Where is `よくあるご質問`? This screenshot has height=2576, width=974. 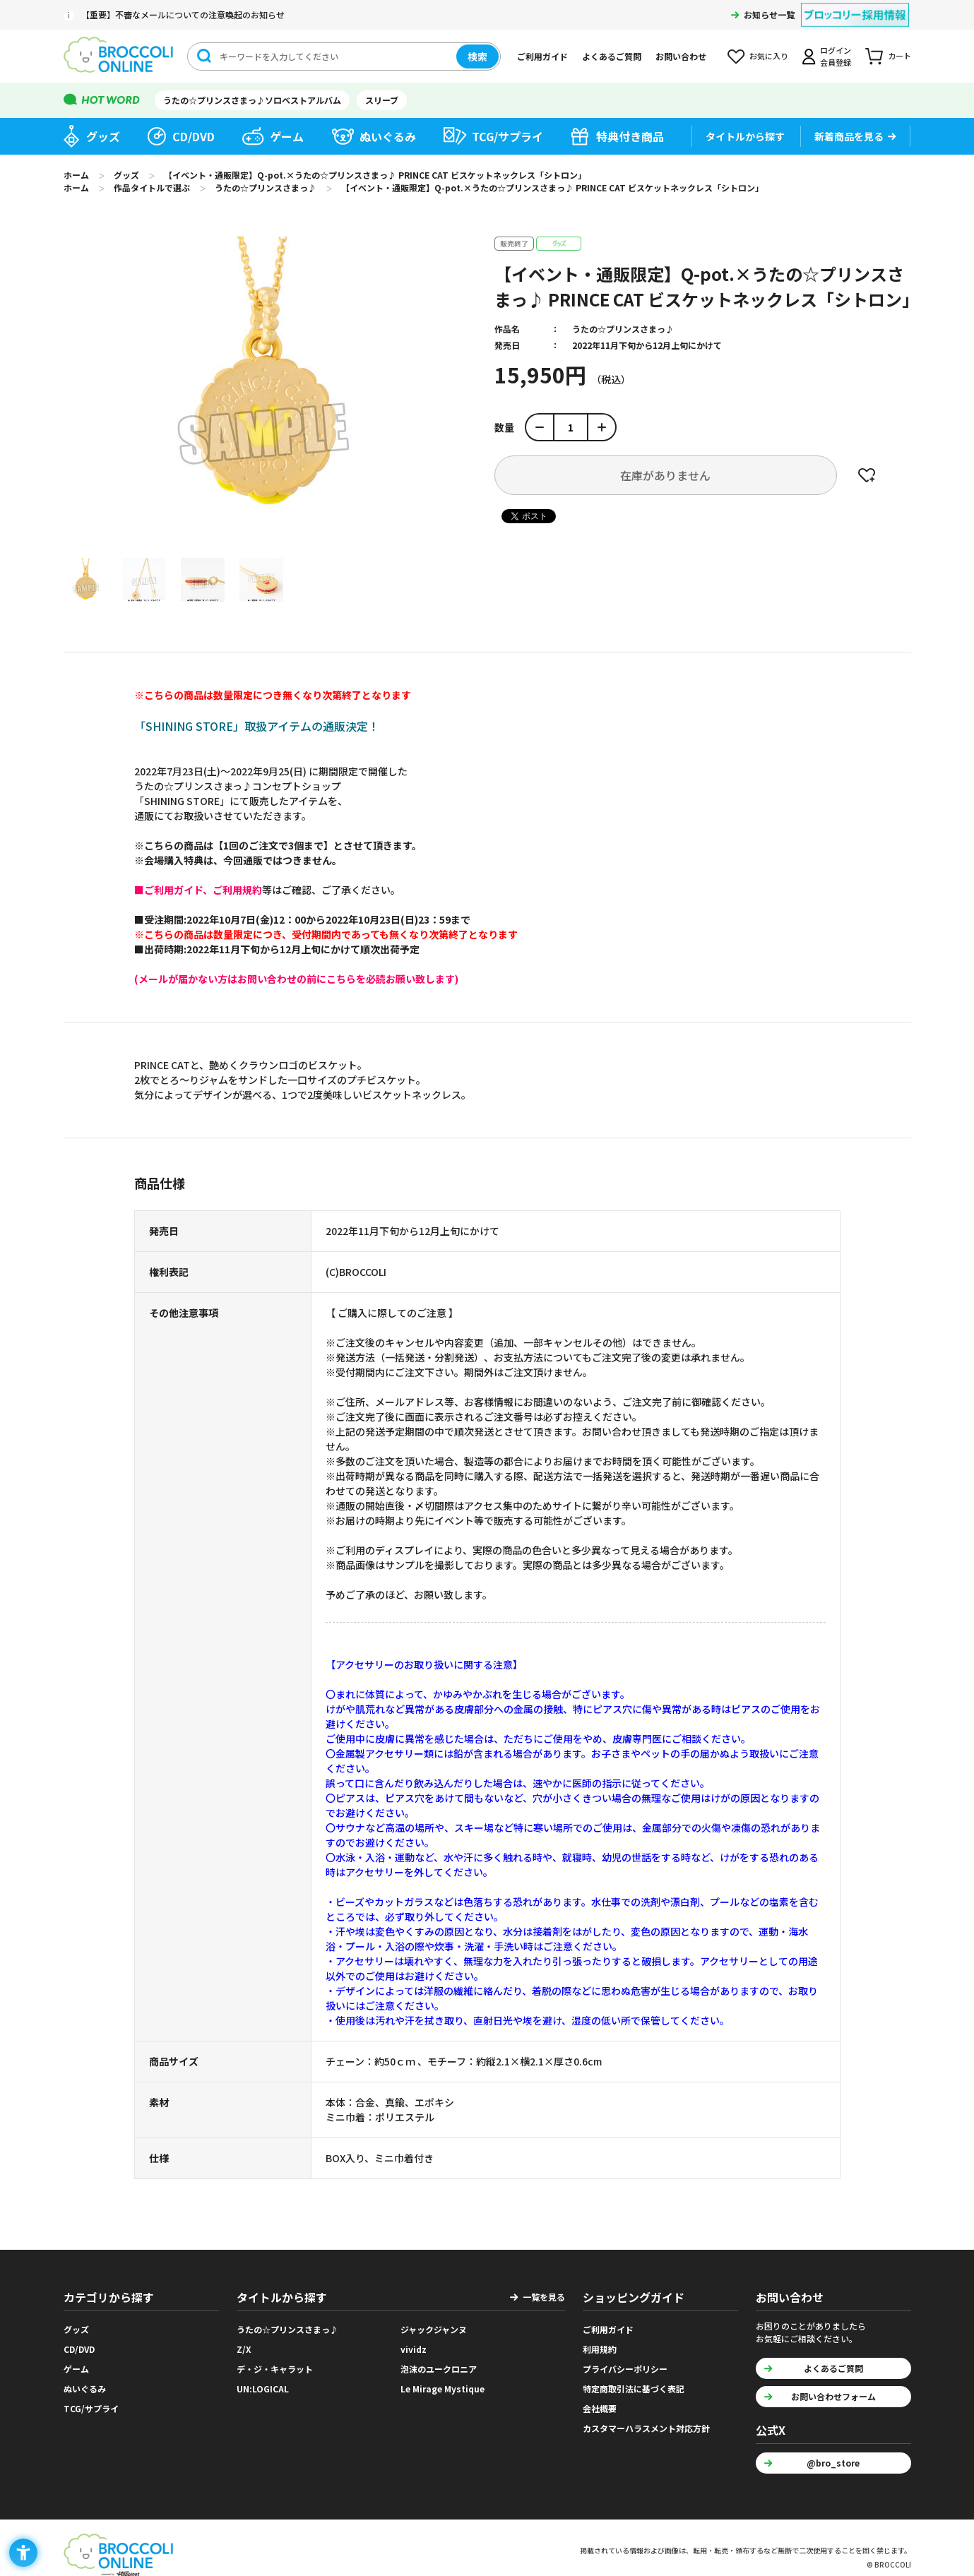
よくあるご質問 is located at coordinates (611, 56).